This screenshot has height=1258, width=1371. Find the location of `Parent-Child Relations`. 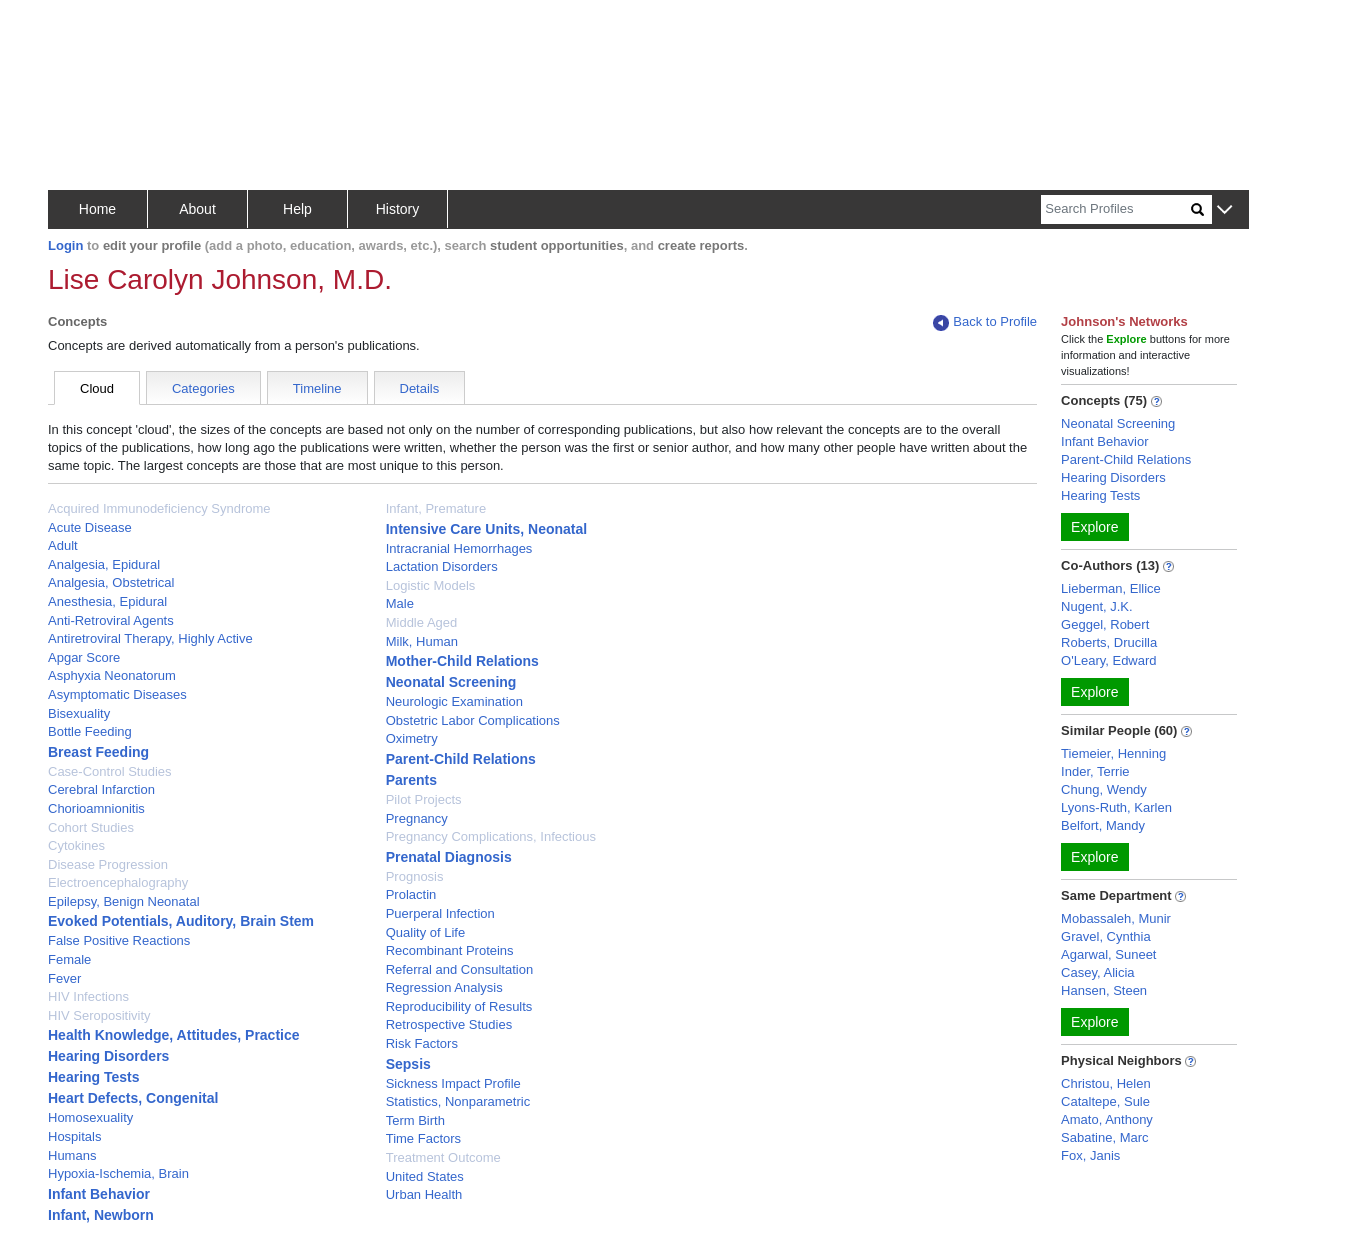

Parent-Child Relations is located at coordinates (461, 759).